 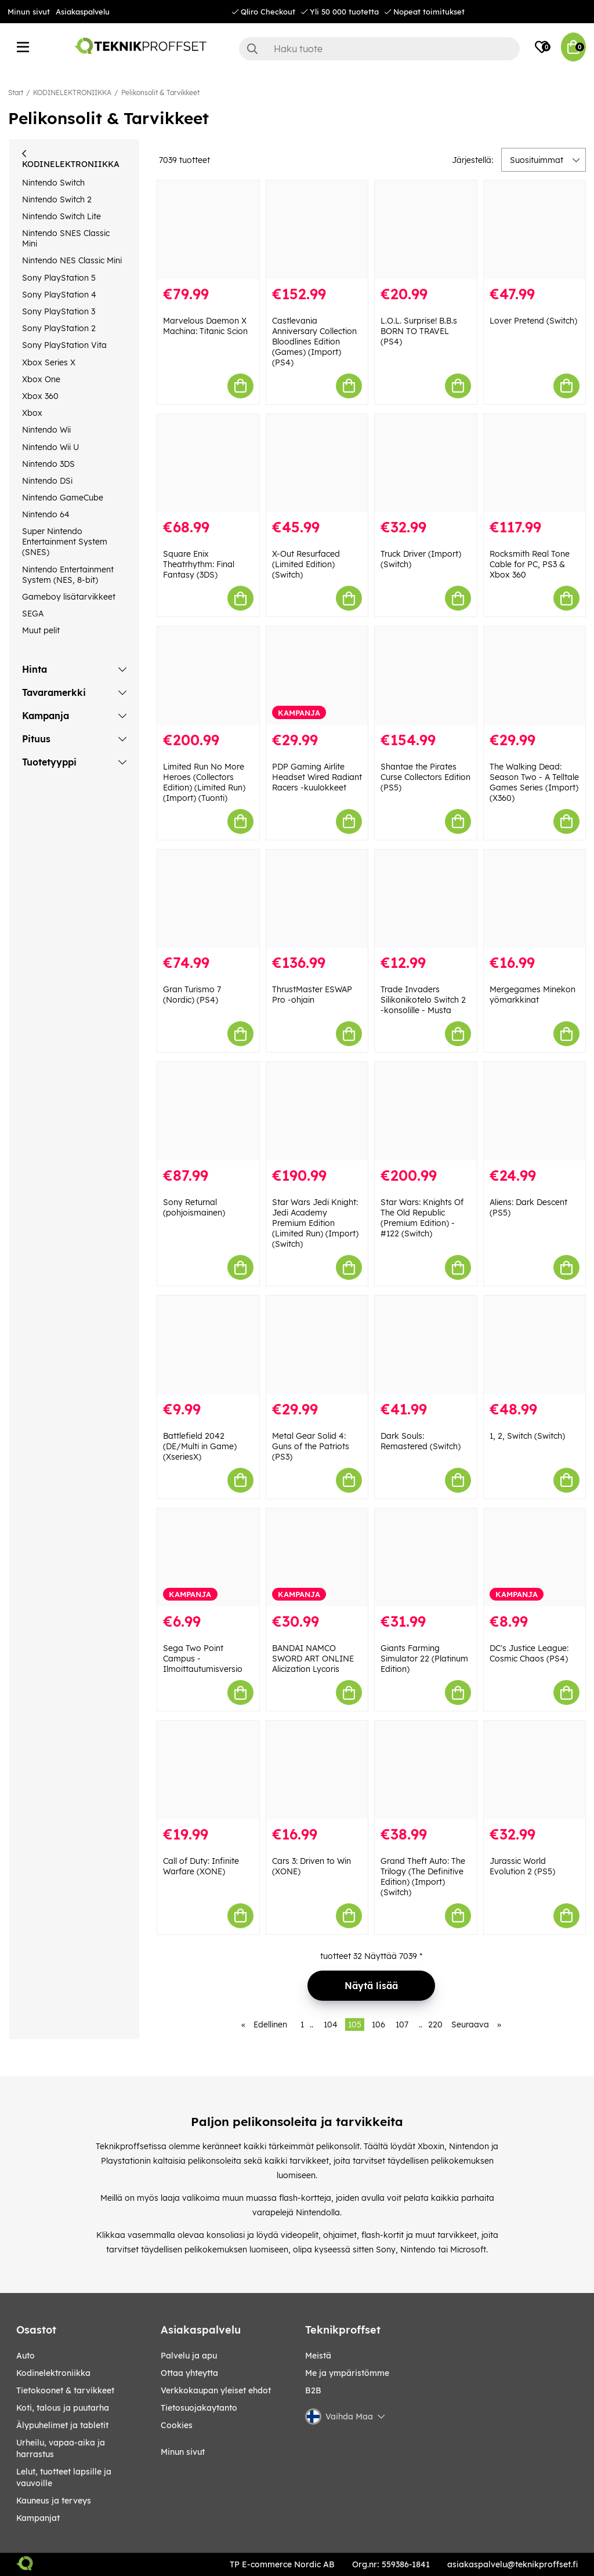 I want to click on [The Walking Dead: Season Two - A Telltale Games Series (Import) (X360)], so click(x=535, y=675).